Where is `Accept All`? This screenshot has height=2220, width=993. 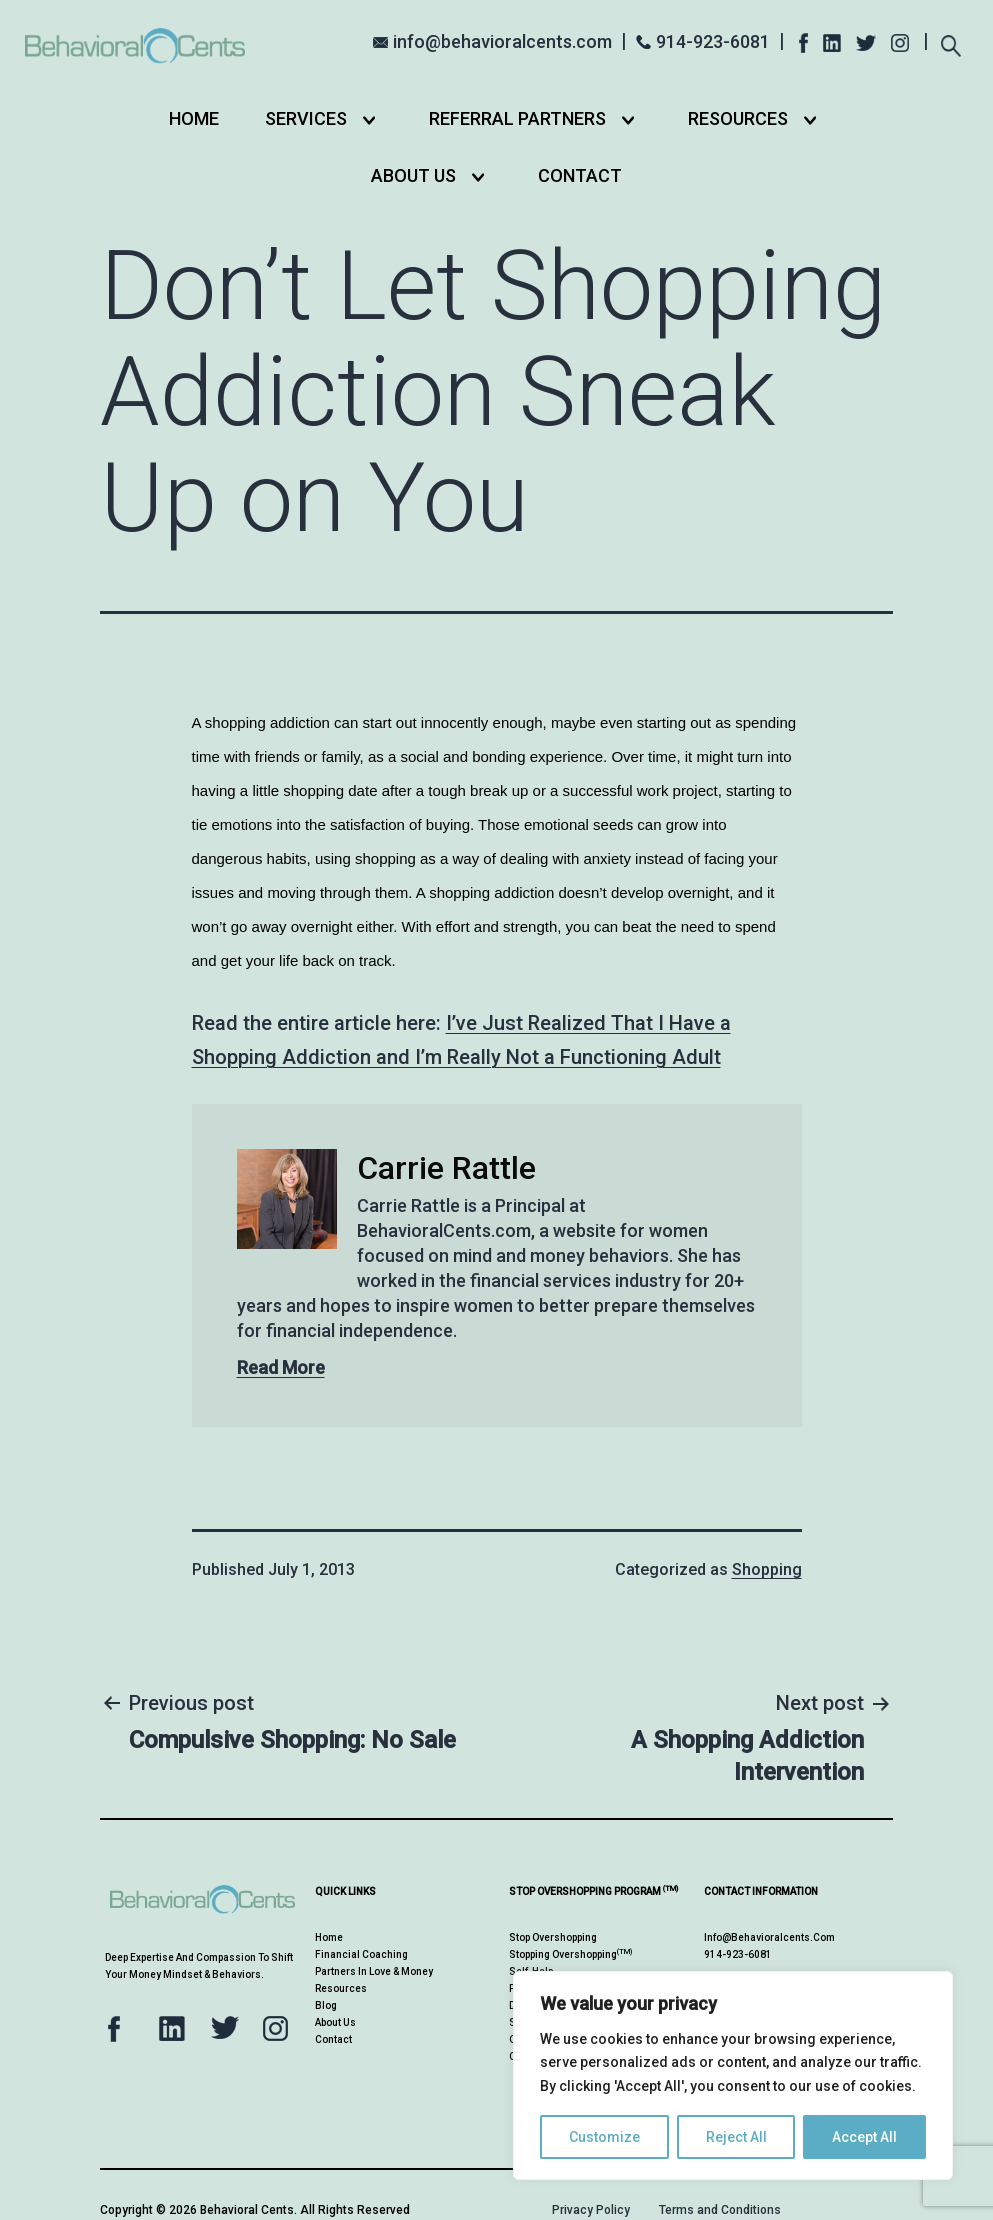
Accept All is located at coordinates (864, 2137).